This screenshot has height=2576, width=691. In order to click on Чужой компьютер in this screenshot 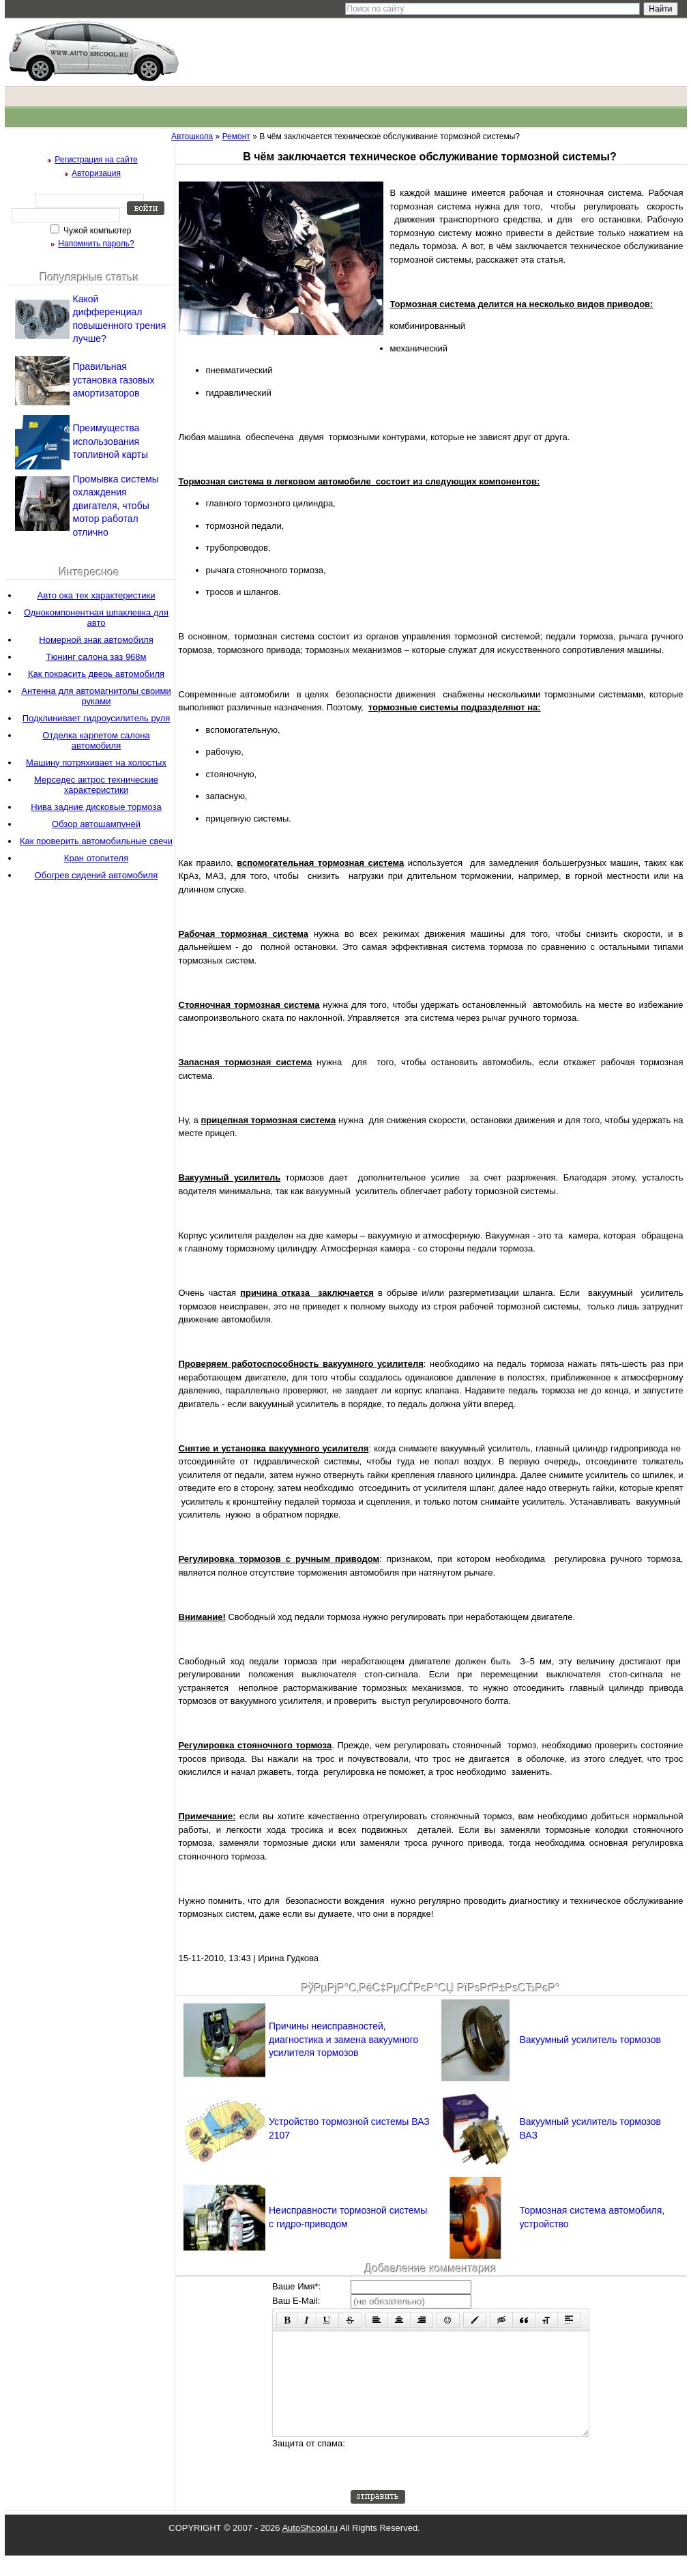, I will do `click(96, 230)`.